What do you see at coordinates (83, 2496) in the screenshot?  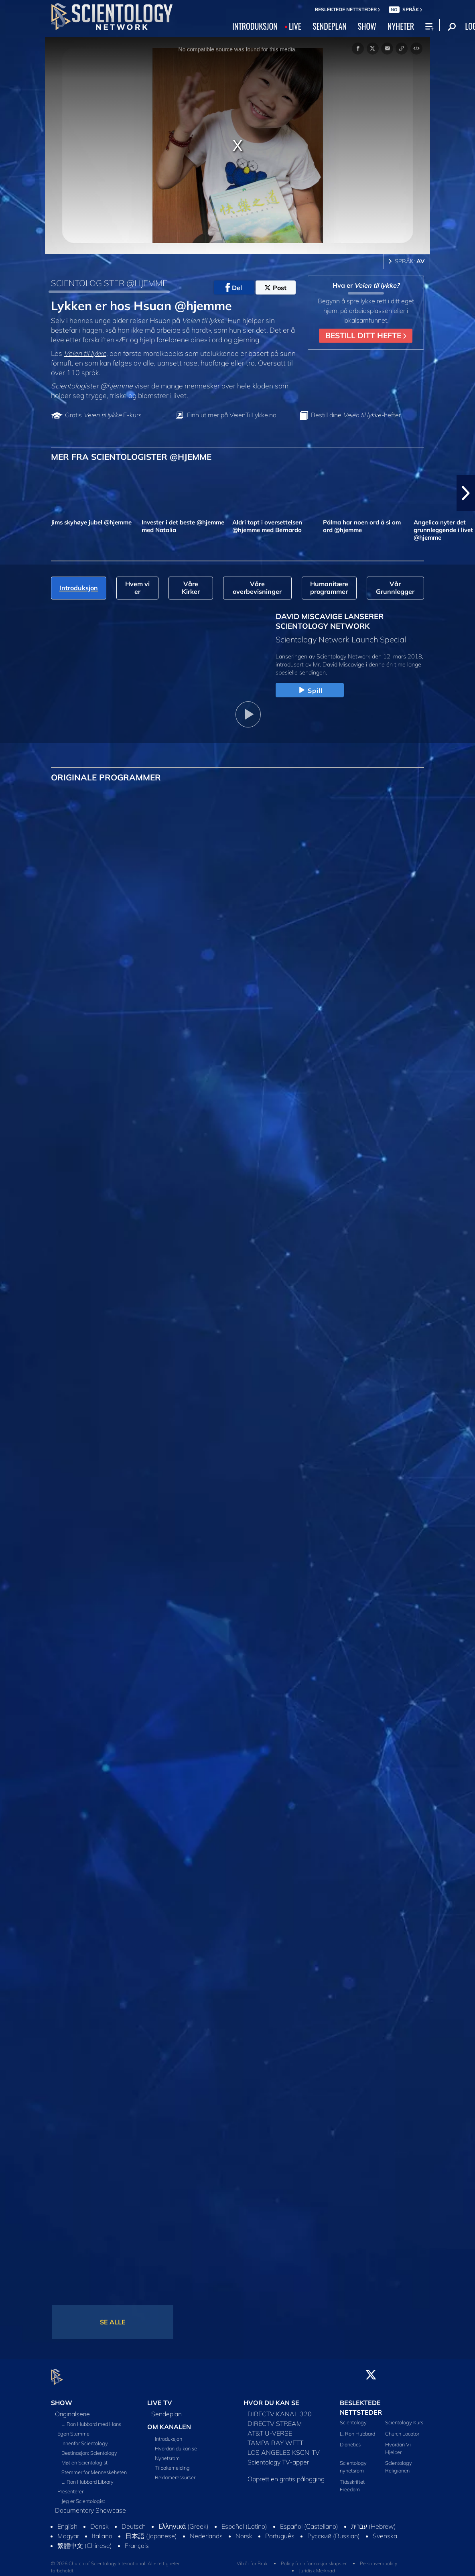 I see `Jeg er Scientologist` at bounding box center [83, 2496].